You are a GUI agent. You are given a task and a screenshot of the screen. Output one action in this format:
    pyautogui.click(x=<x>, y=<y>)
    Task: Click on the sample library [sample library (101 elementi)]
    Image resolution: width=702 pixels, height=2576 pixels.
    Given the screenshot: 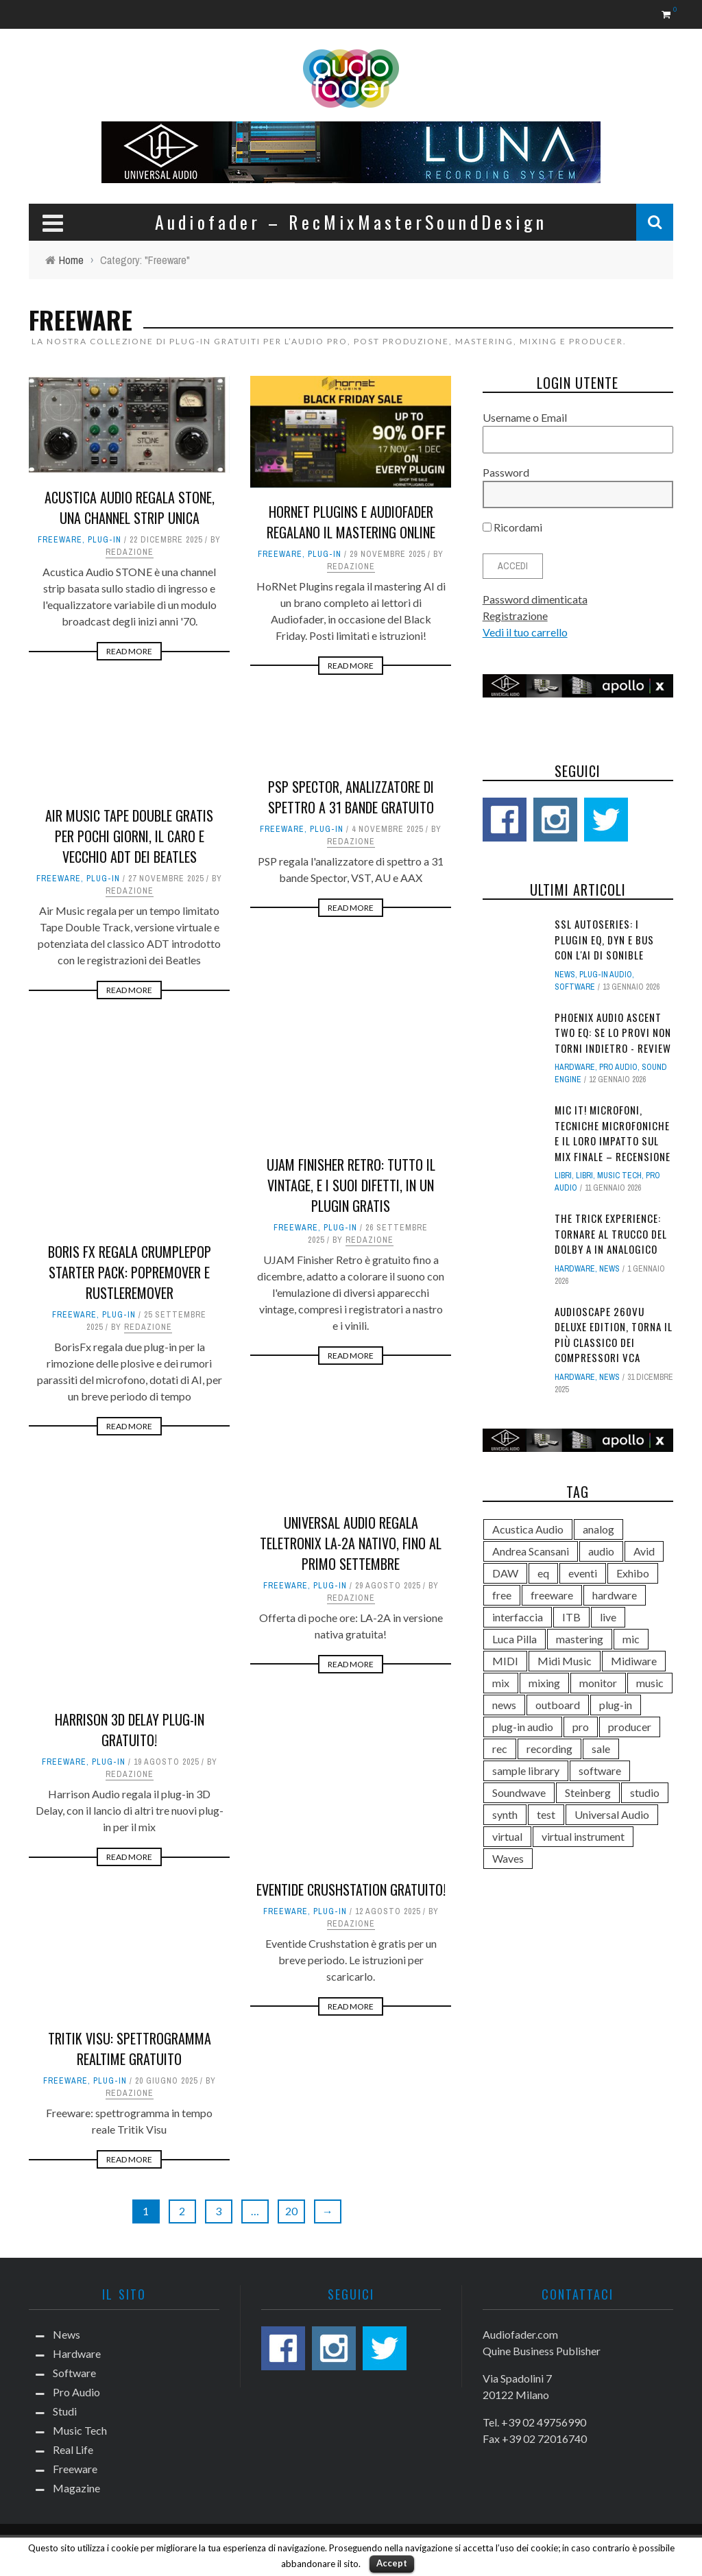 What is the action you would take?
    pyautogui.click(x=525, y=1770)
    